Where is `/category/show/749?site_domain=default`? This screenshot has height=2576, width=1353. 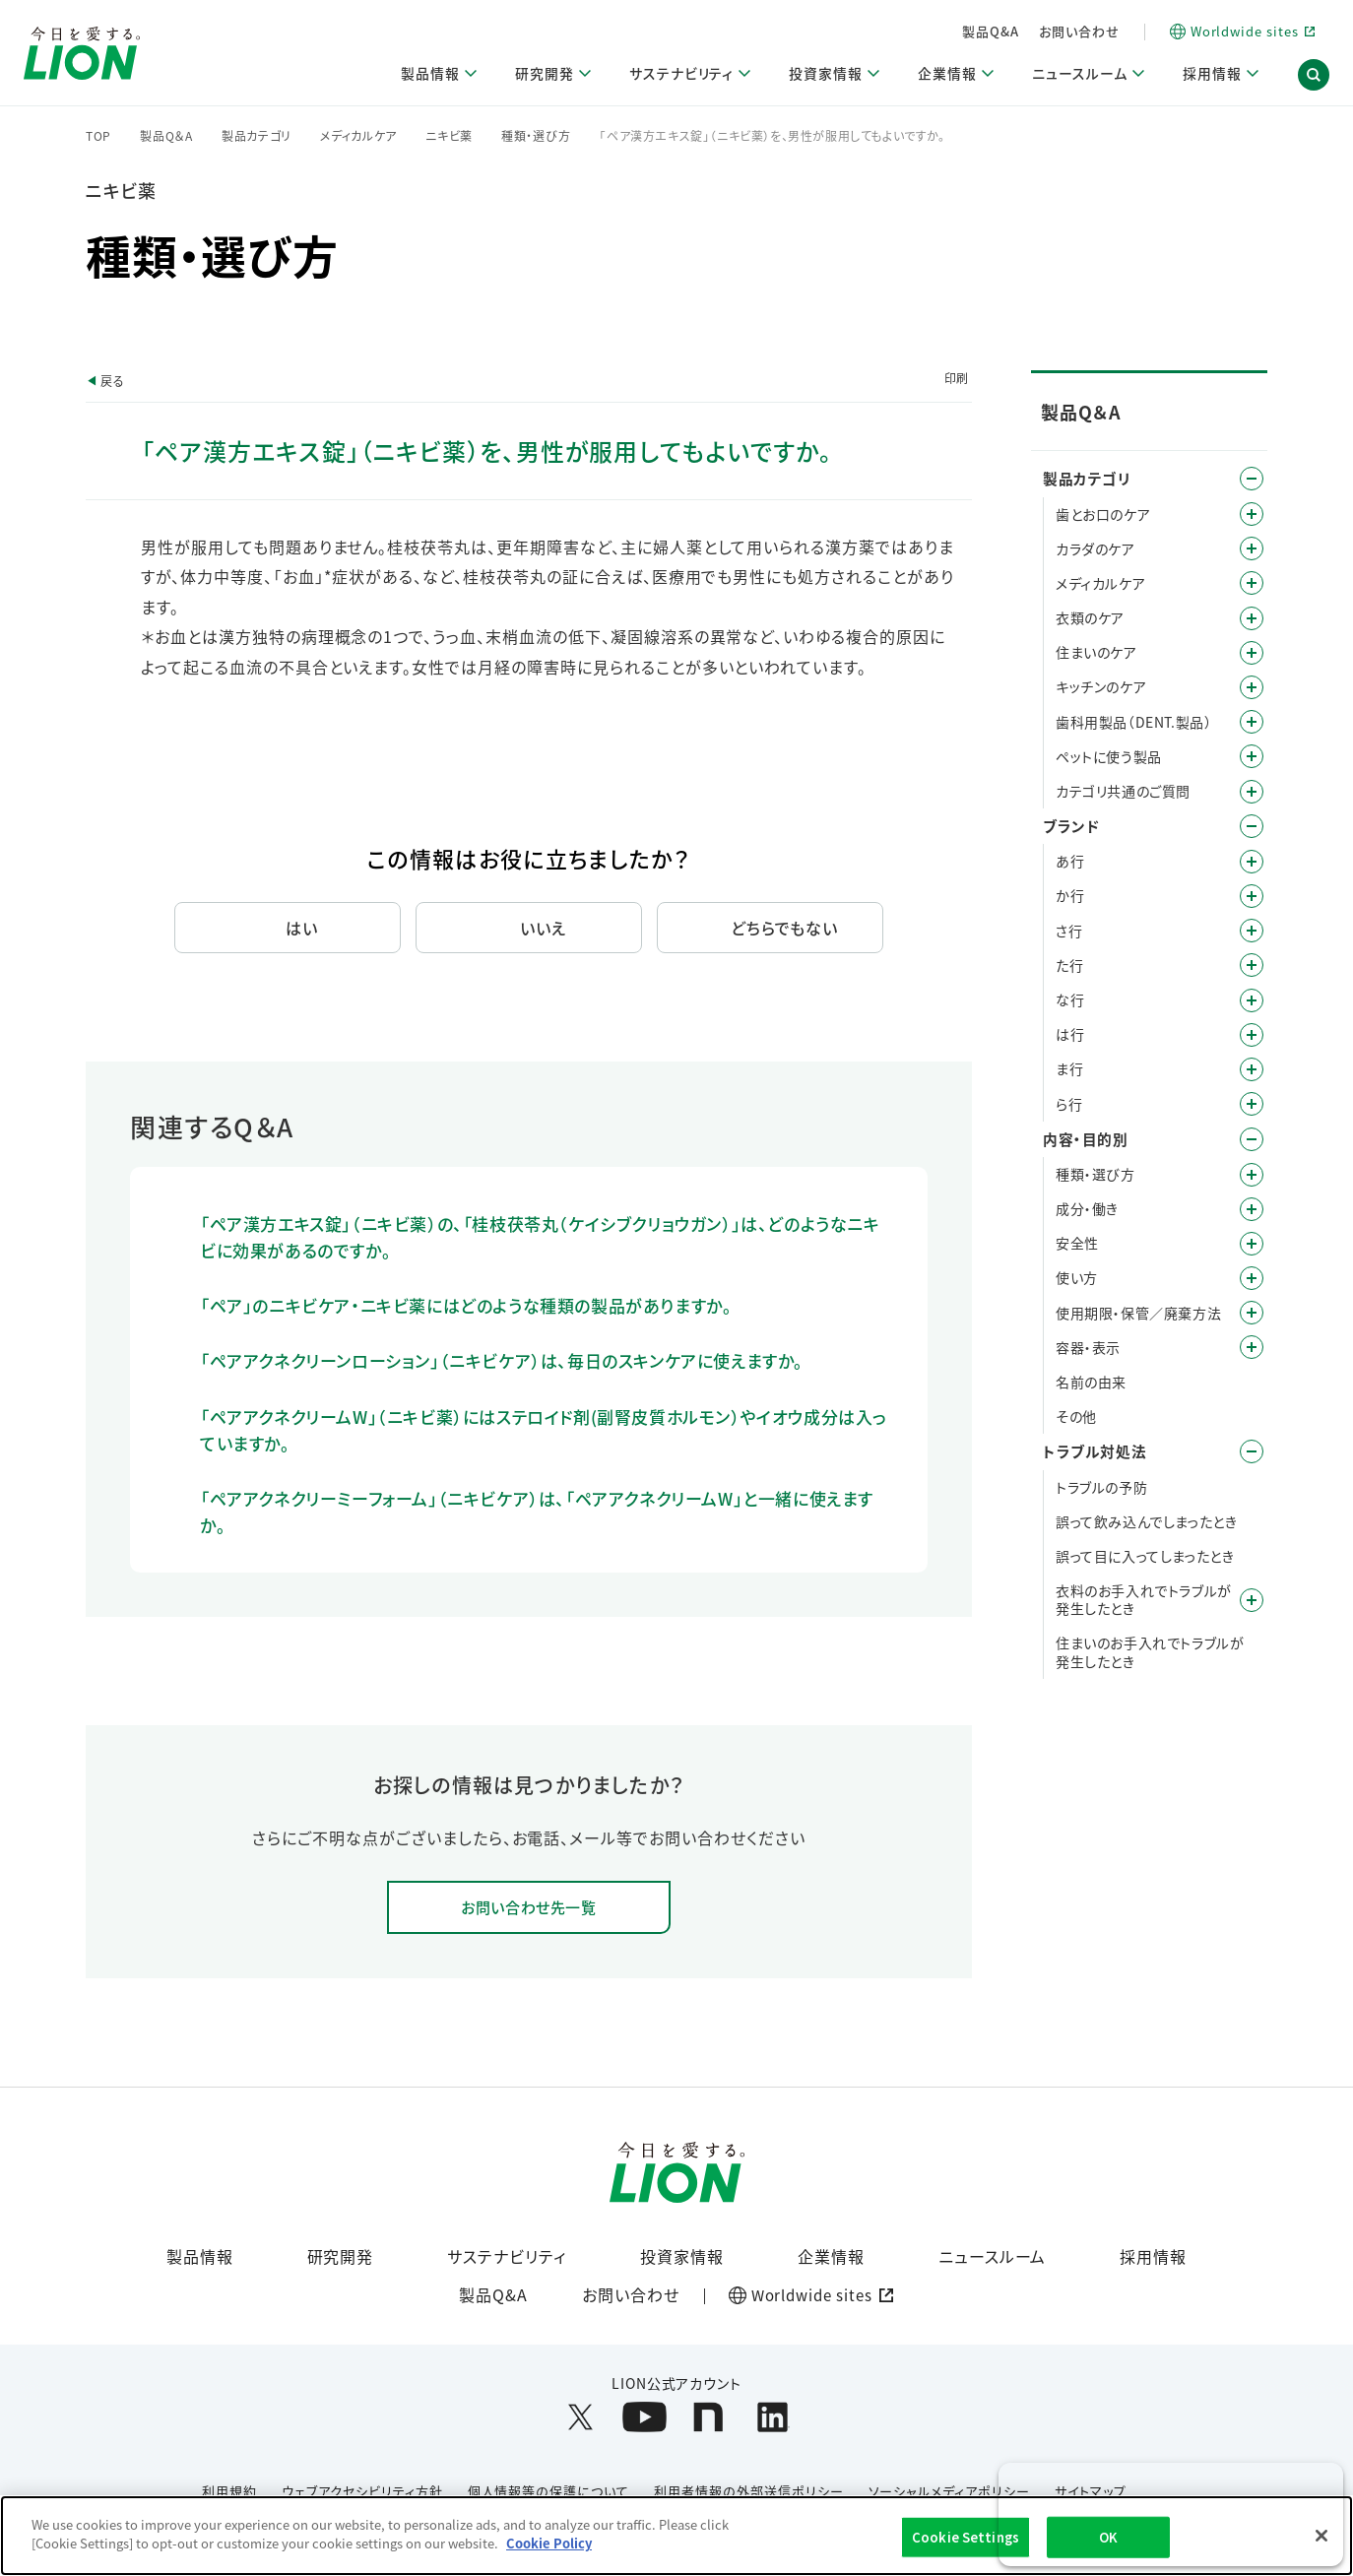
/category/show/749?site_domain=default is located at coordinates (1251, 722).